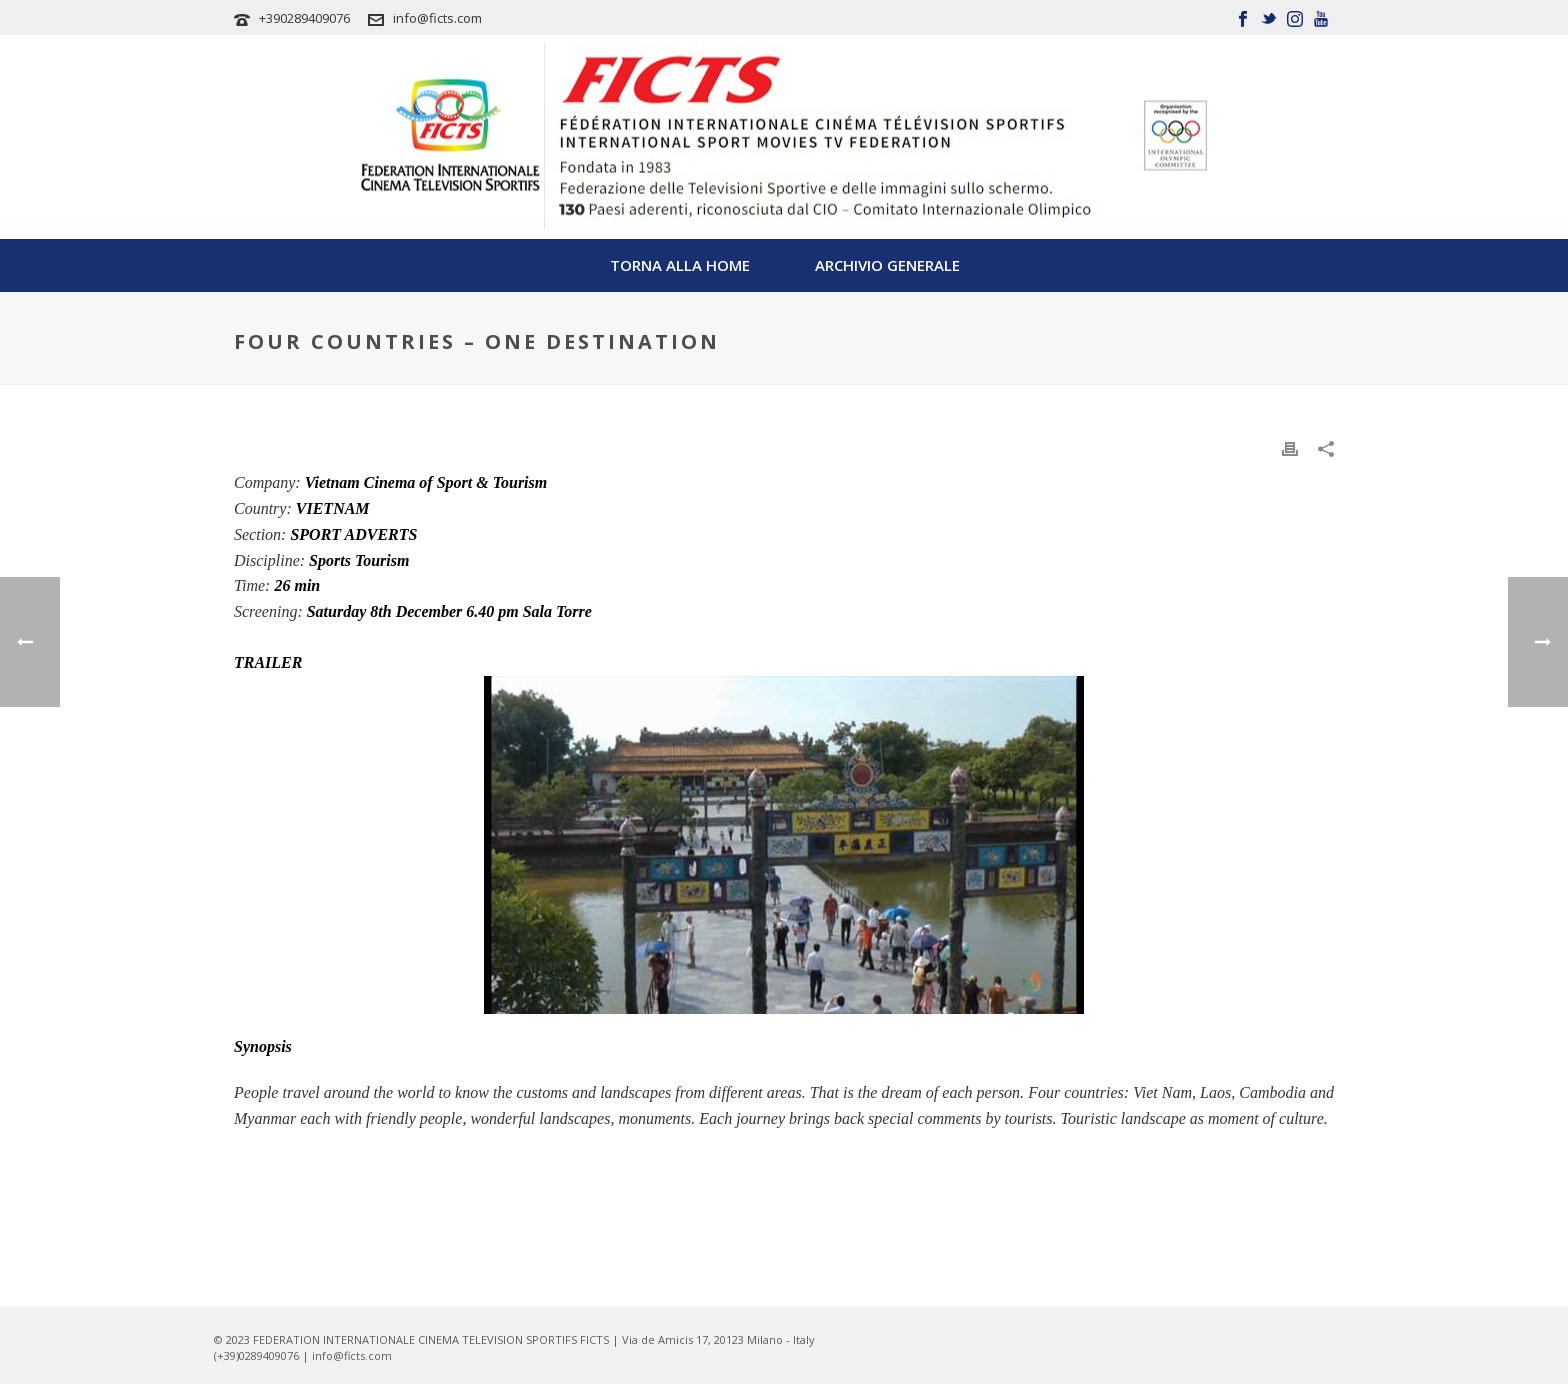 The width and height of the screenshot is (1568, 1384). I want to click on TORNA ALLA HOME, so click(680, 265).